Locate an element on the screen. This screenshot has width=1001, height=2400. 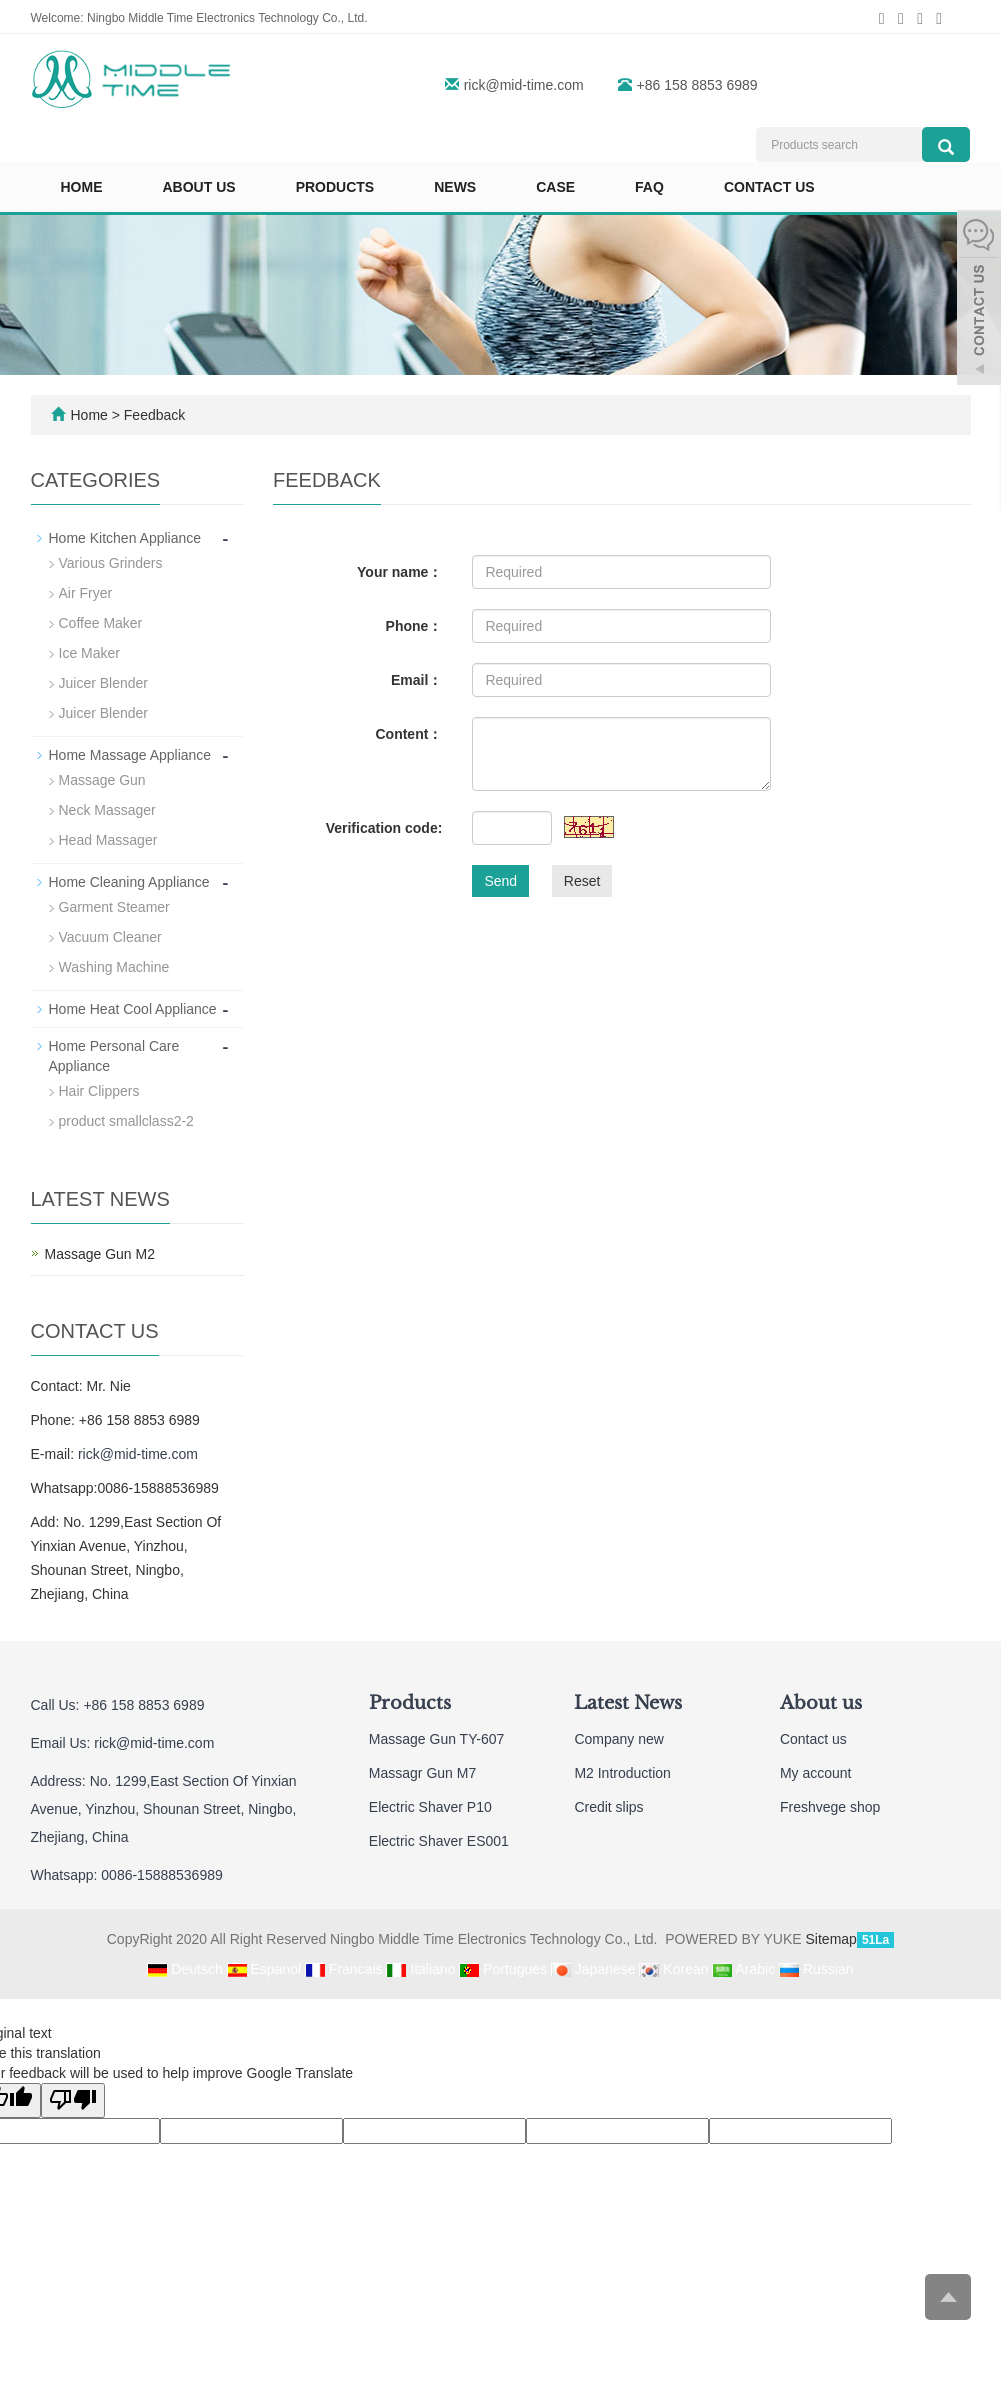
Credit slips is located at coordinates (608, 1807).